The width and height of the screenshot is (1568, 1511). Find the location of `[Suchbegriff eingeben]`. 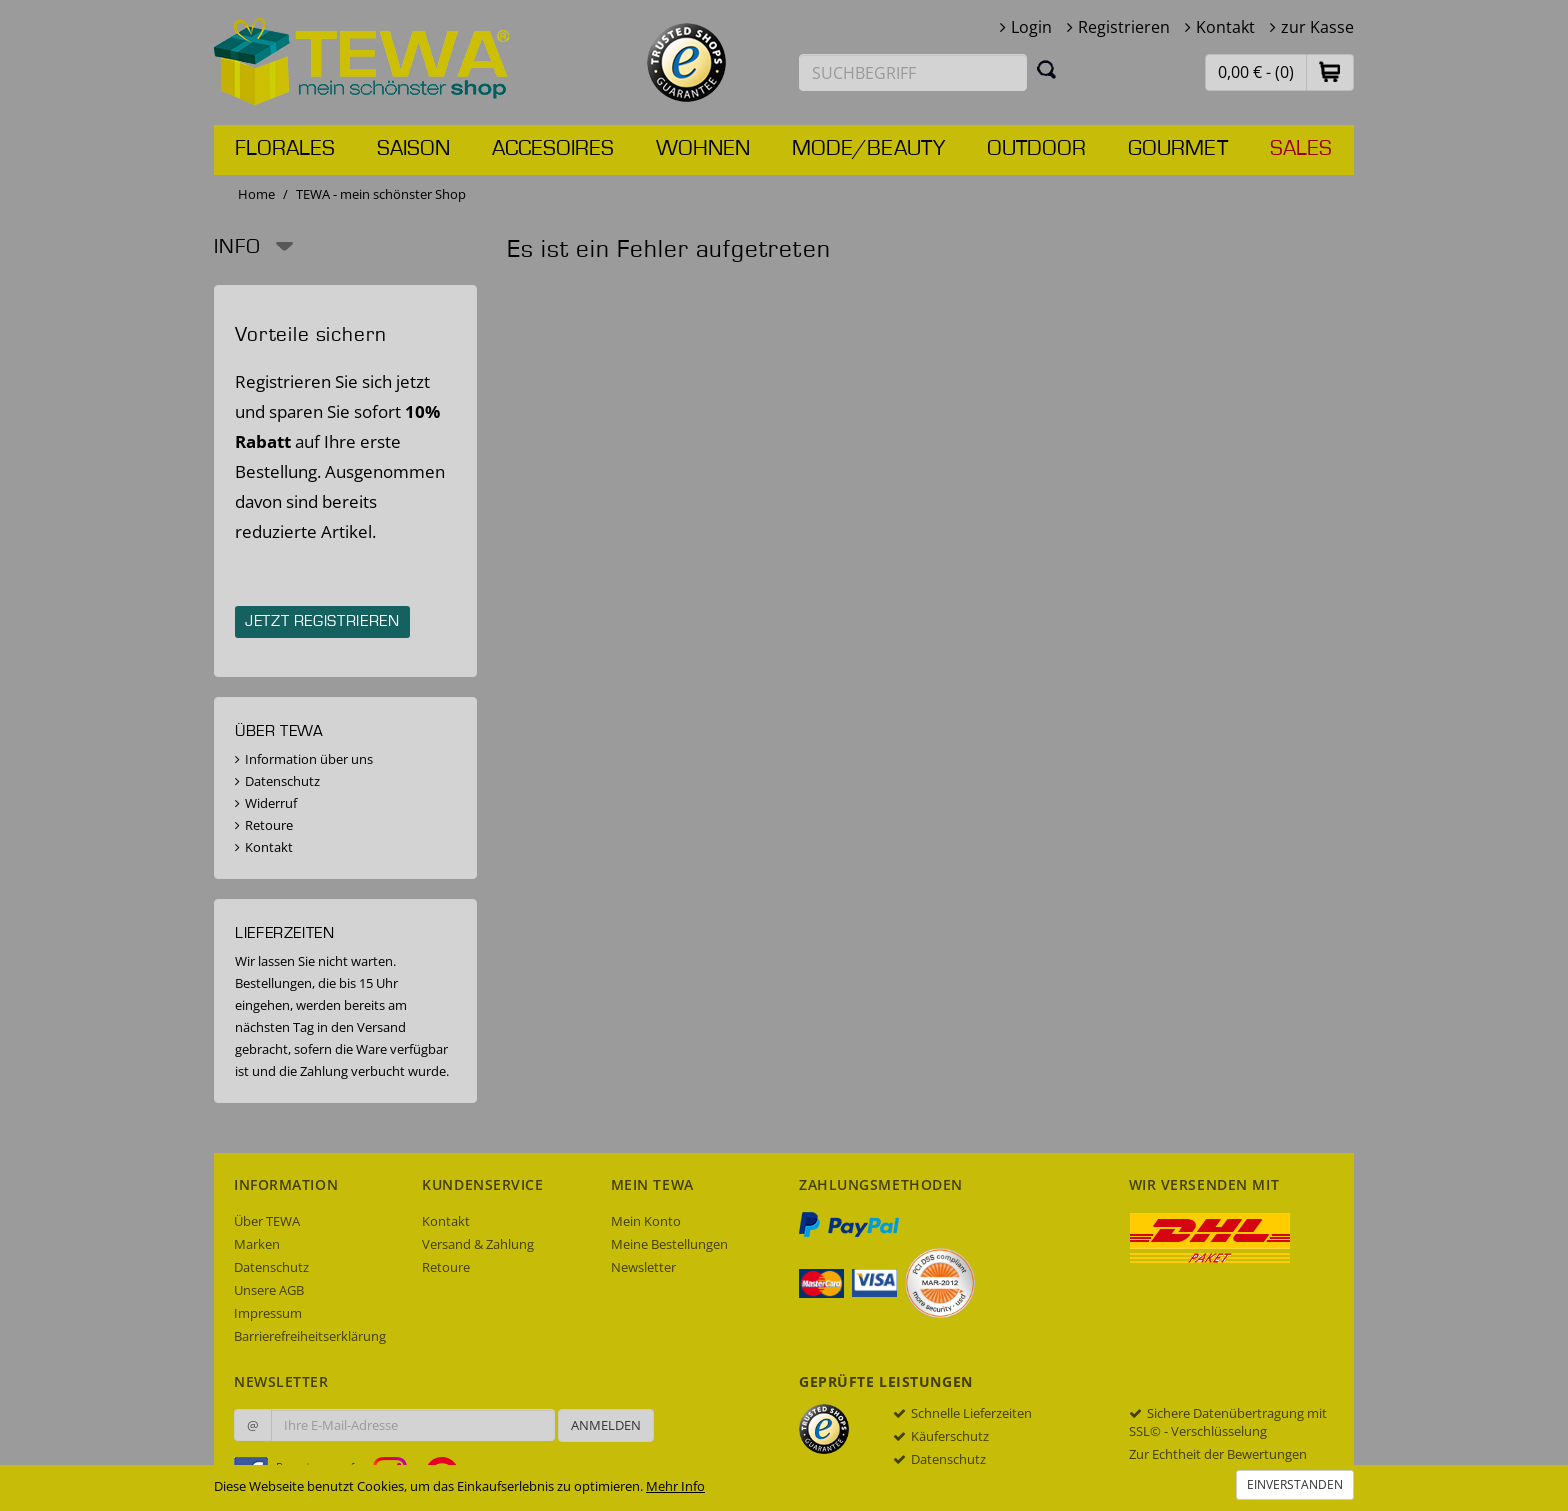

[Suchbegriff eingeben] is located at coordinates (913, 72).